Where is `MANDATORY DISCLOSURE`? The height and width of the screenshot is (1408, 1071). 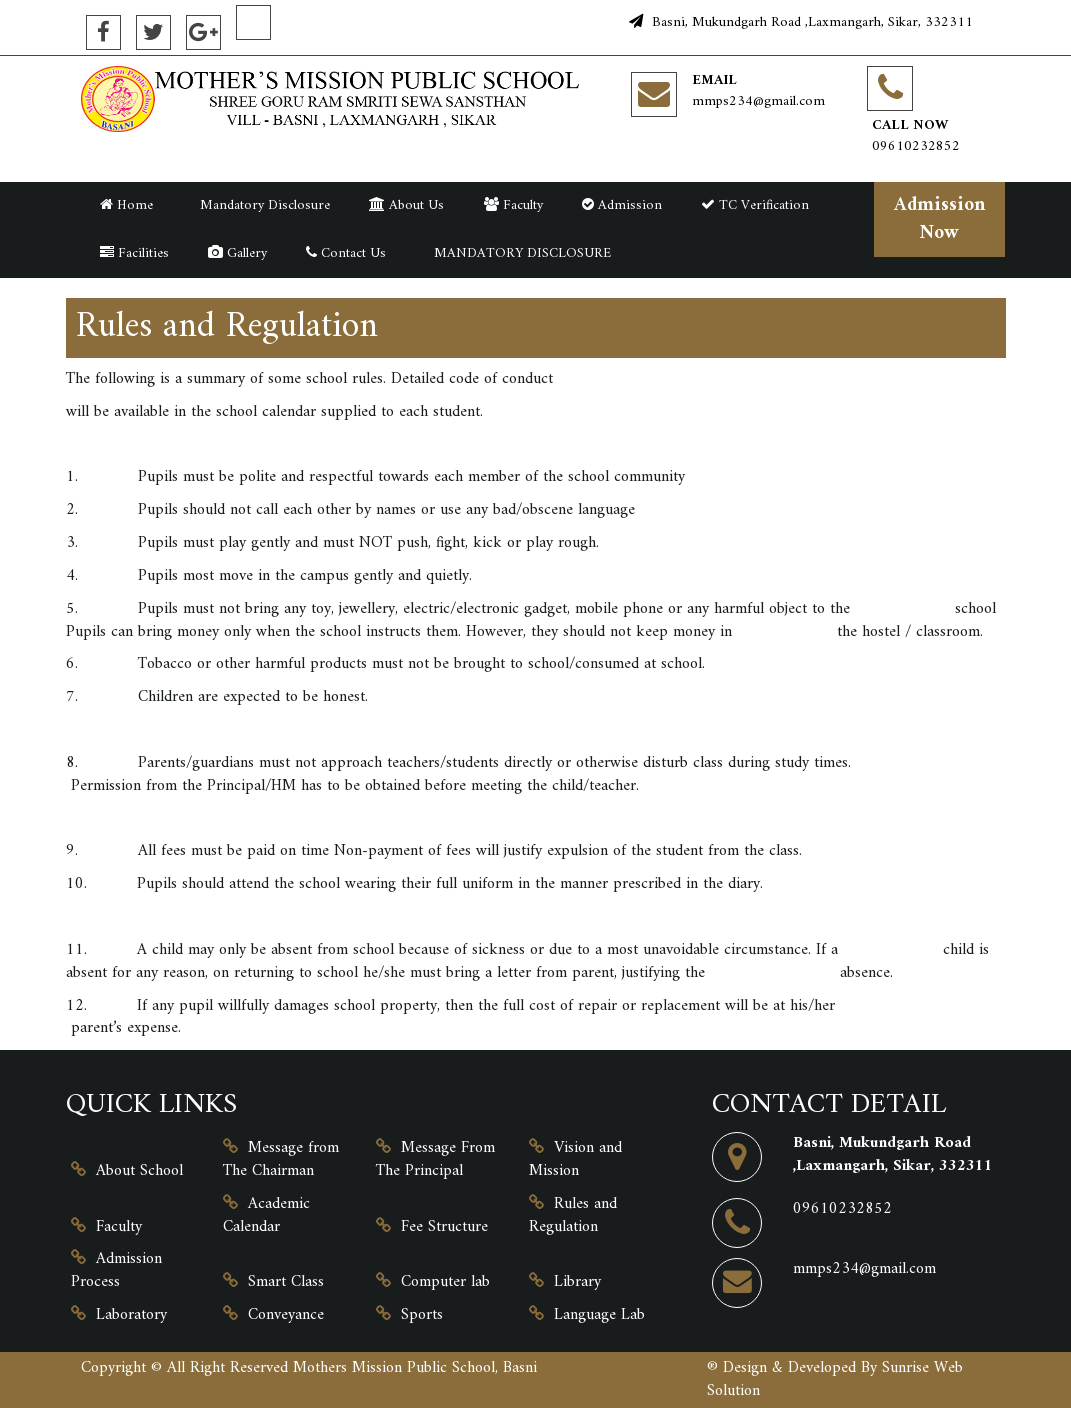 MANDATORY DISCLOSURE is located at coordinates (518, 253).